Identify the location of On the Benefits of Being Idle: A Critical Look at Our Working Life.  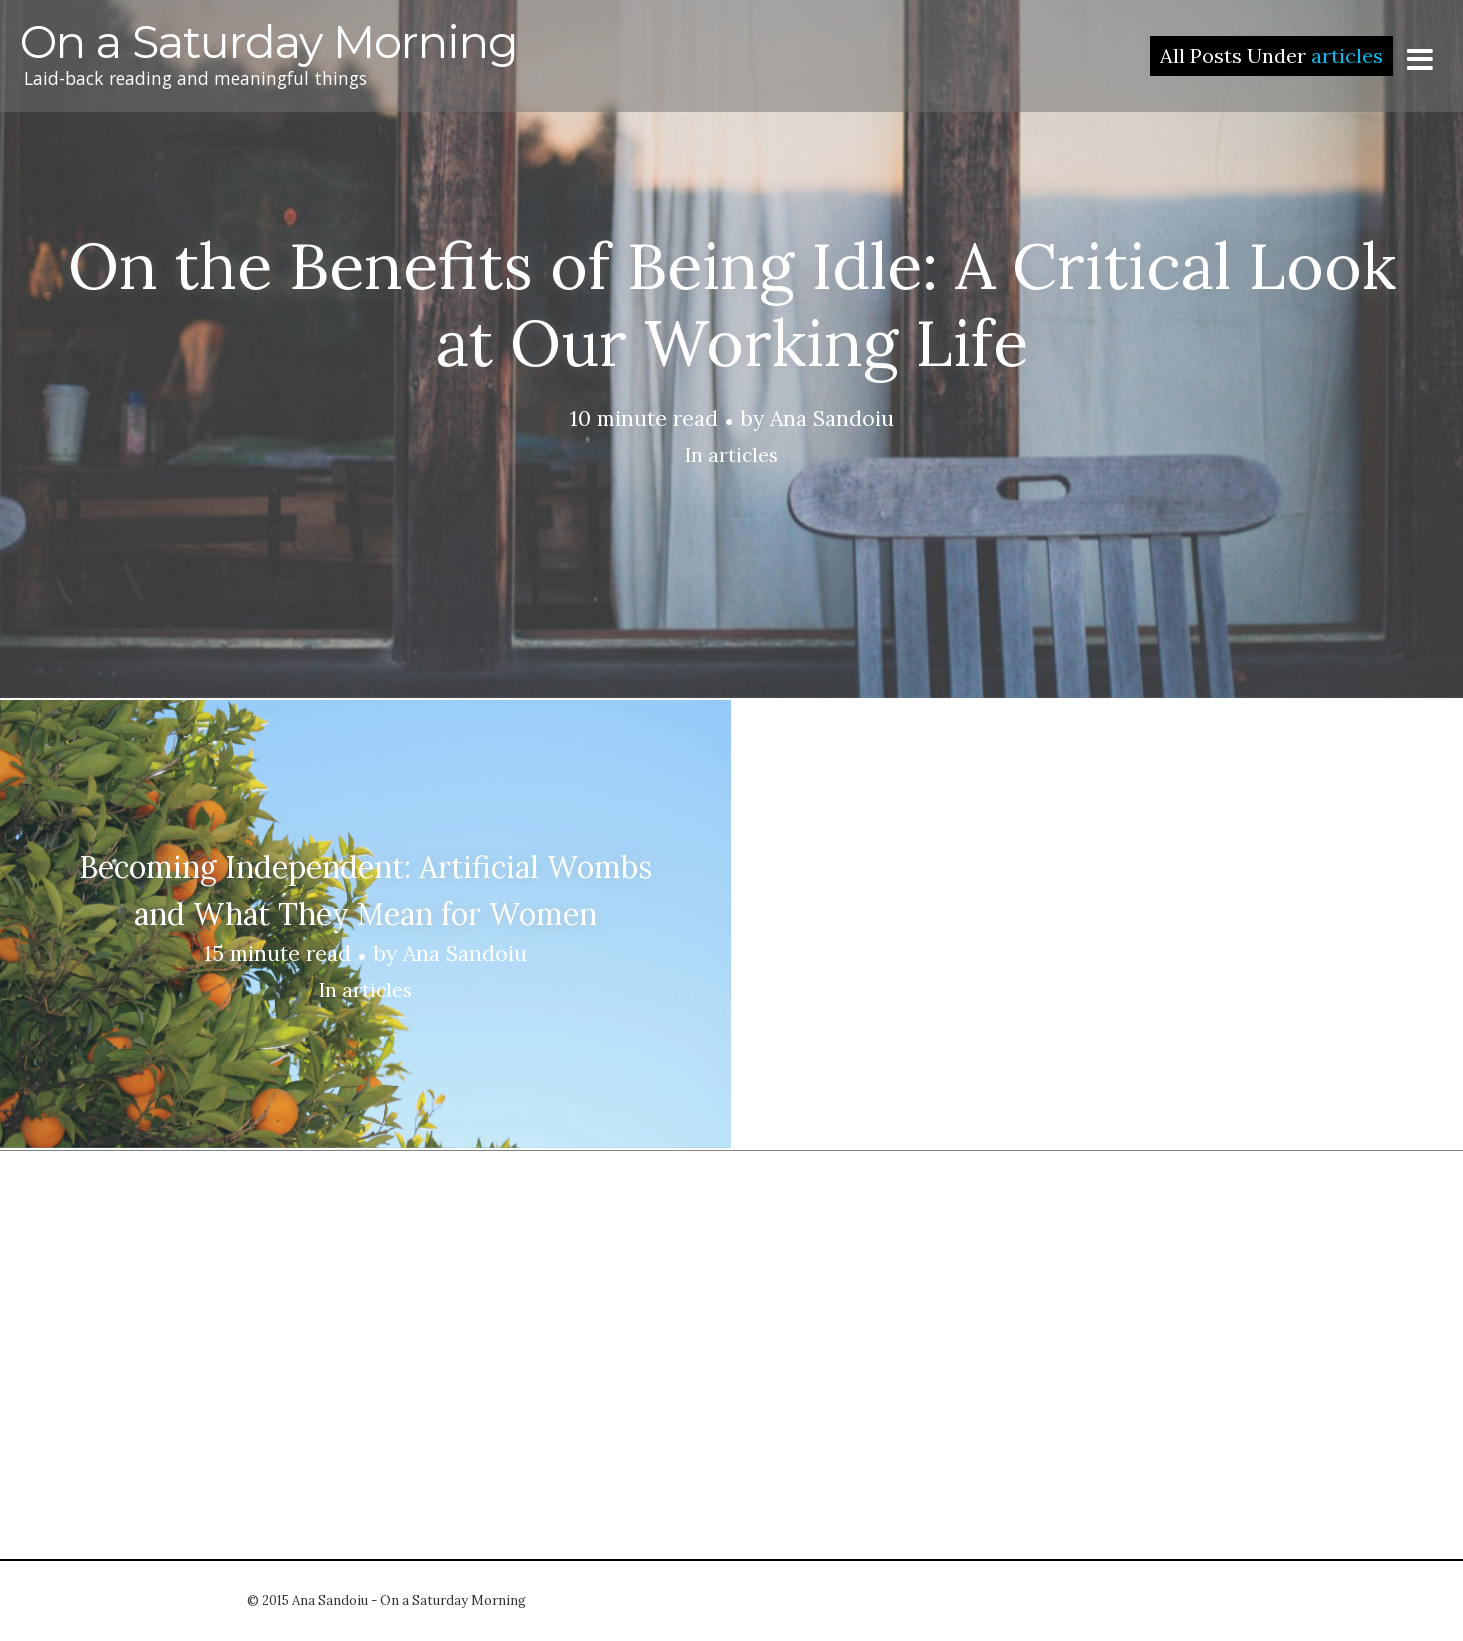
(732, 305).